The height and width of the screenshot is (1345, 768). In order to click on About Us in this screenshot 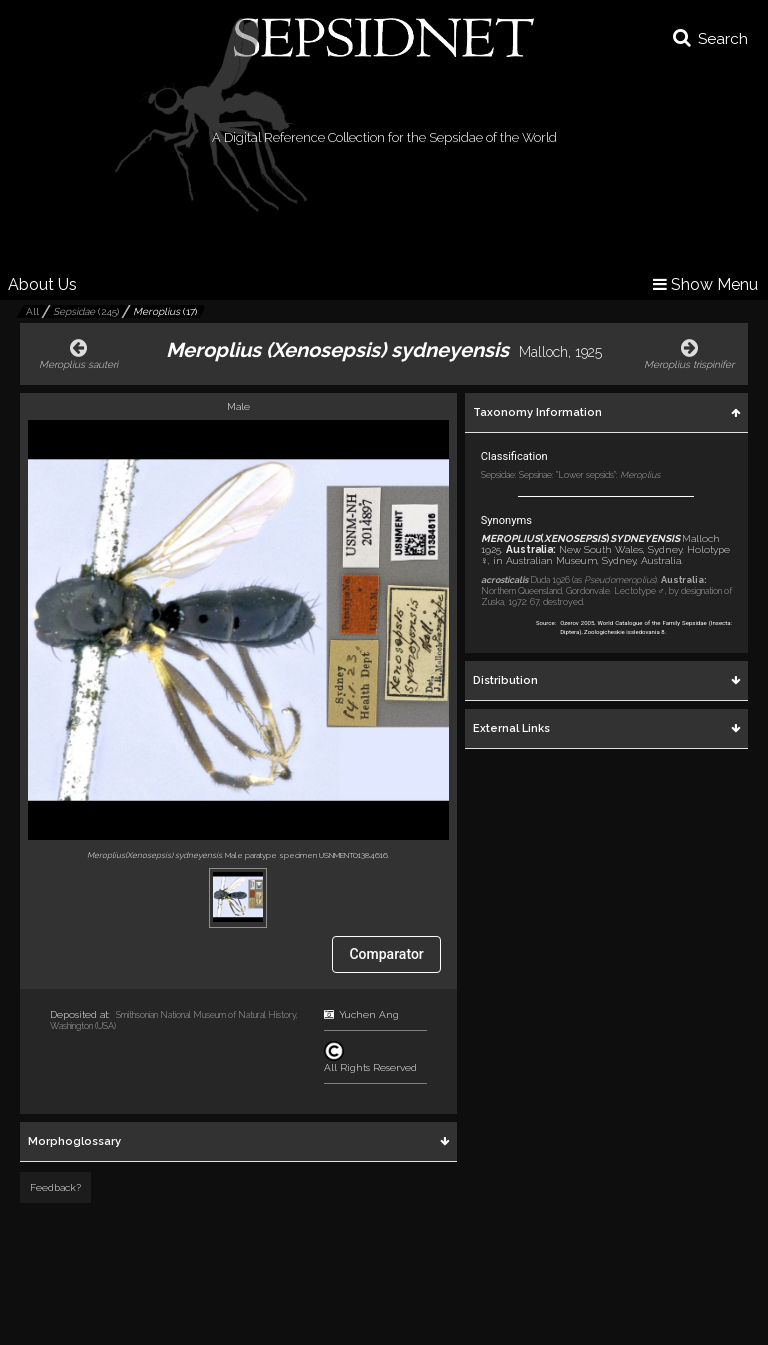, I will do `click(42, 284)`.